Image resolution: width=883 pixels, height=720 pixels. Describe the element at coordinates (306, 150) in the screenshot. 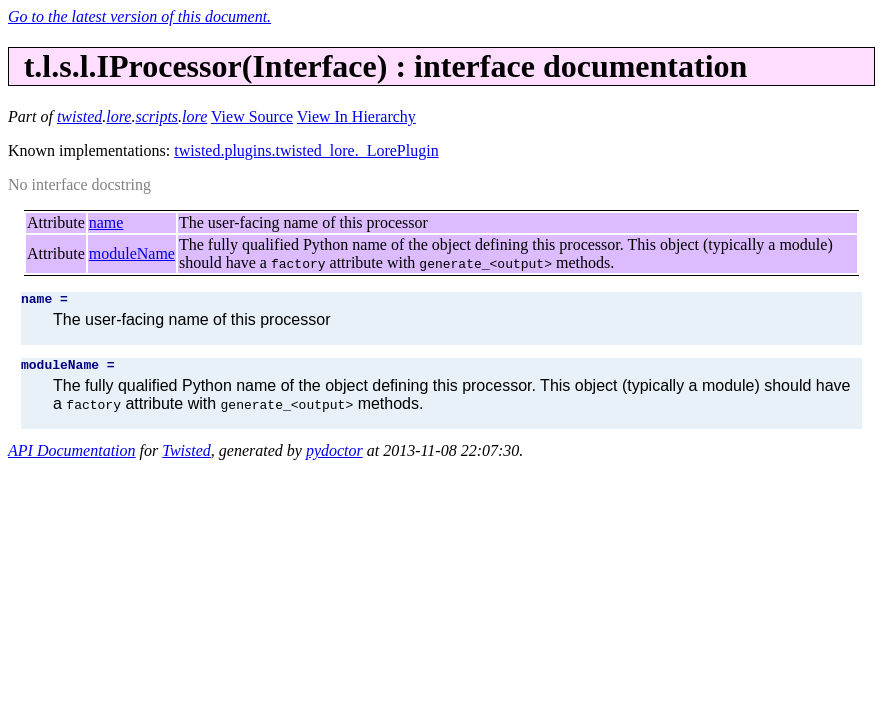

I see `twisted.plugins.twisted_lore._LorePlugin` at that location.